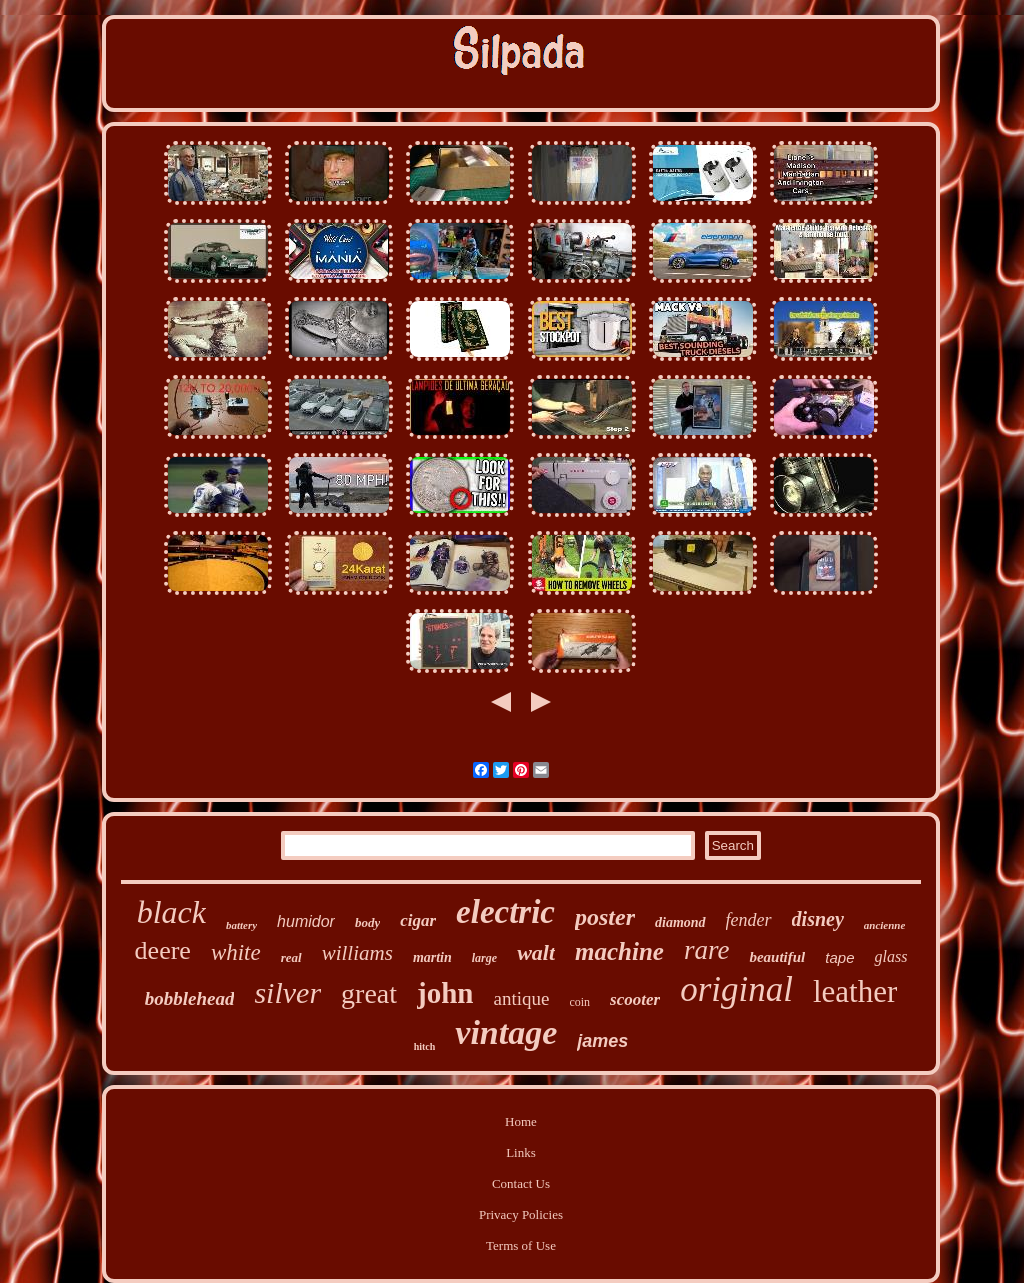  Describe the element at coordinates (579, 1002) in the screenshot. I see `coin` at that location.